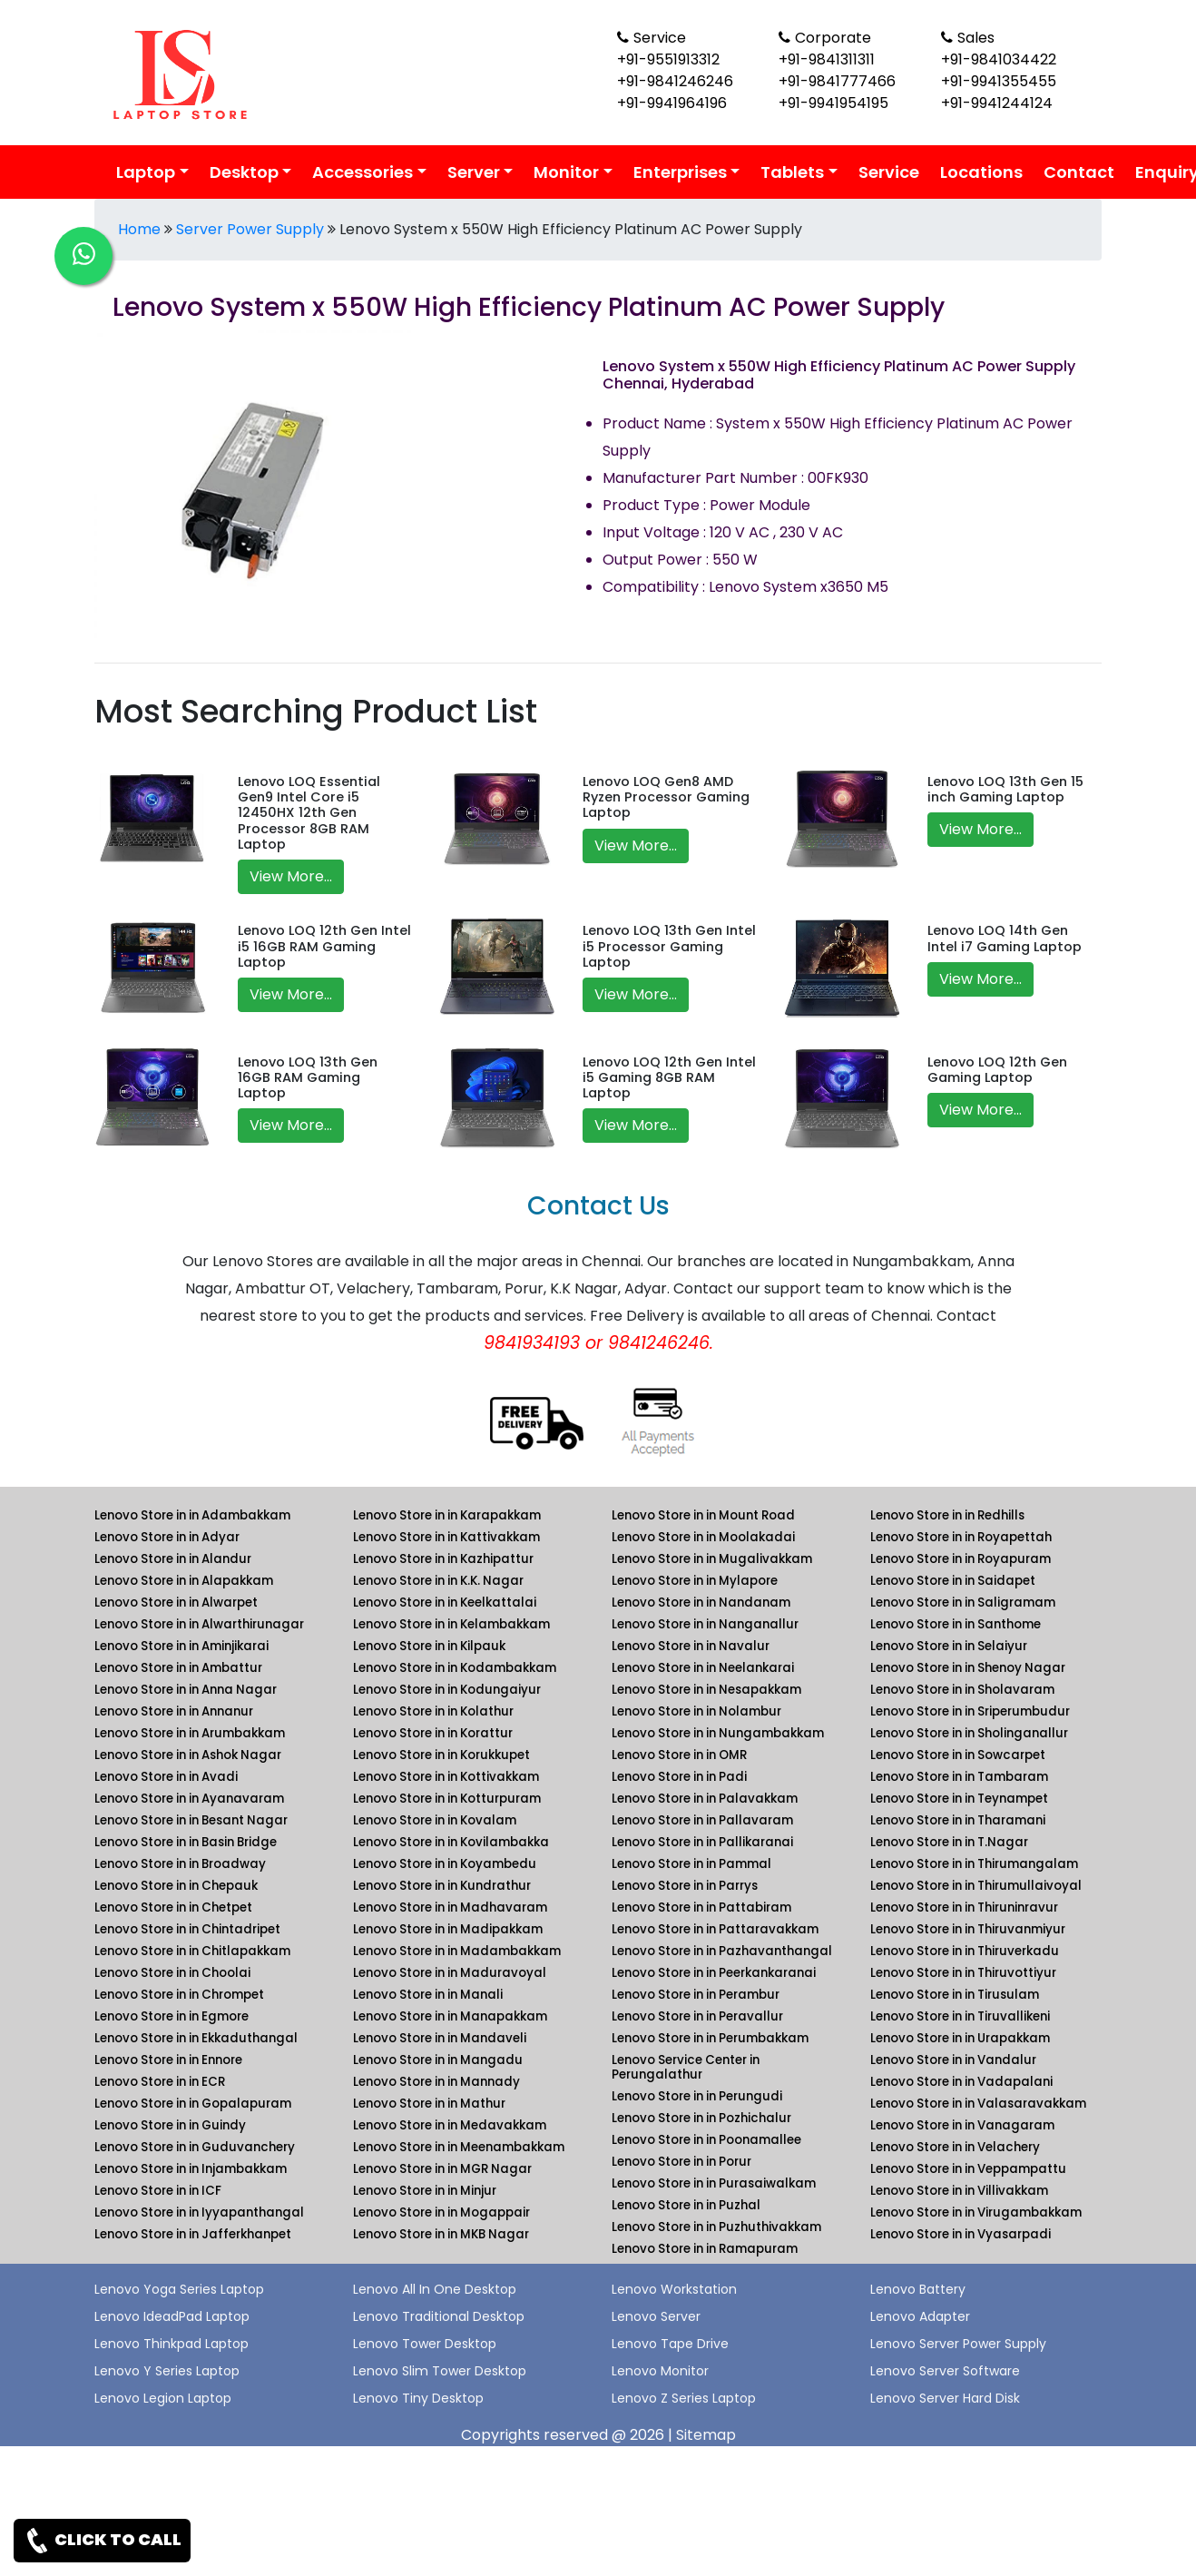 Image resolution: width=1196 pixels, height=2576 pixels. Describe the element at coordinates (451, 1842) in the screenshot. I see `Lenovo Store in in Kovilambakka` at that location.